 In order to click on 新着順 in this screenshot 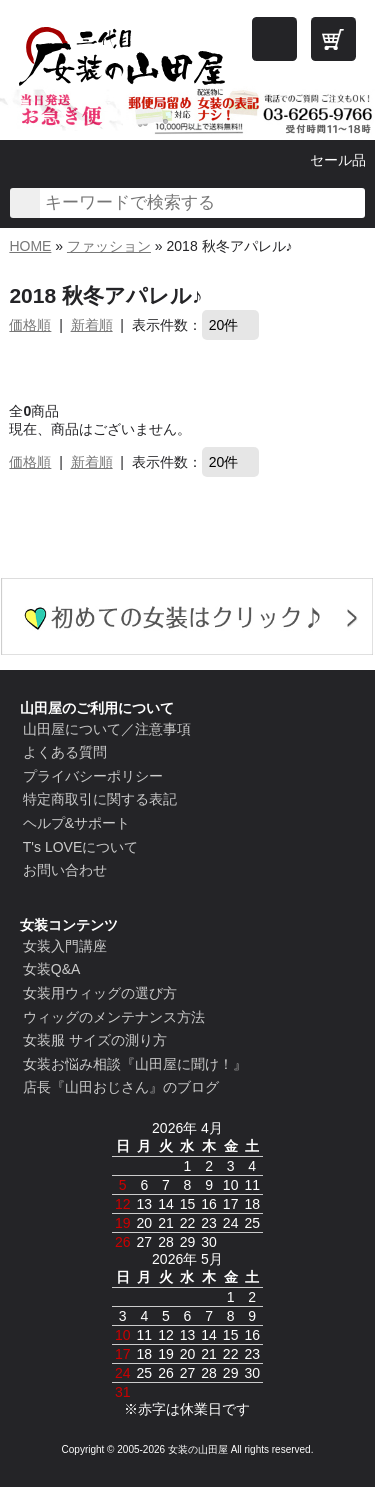, I will do `click(92, 325)`.